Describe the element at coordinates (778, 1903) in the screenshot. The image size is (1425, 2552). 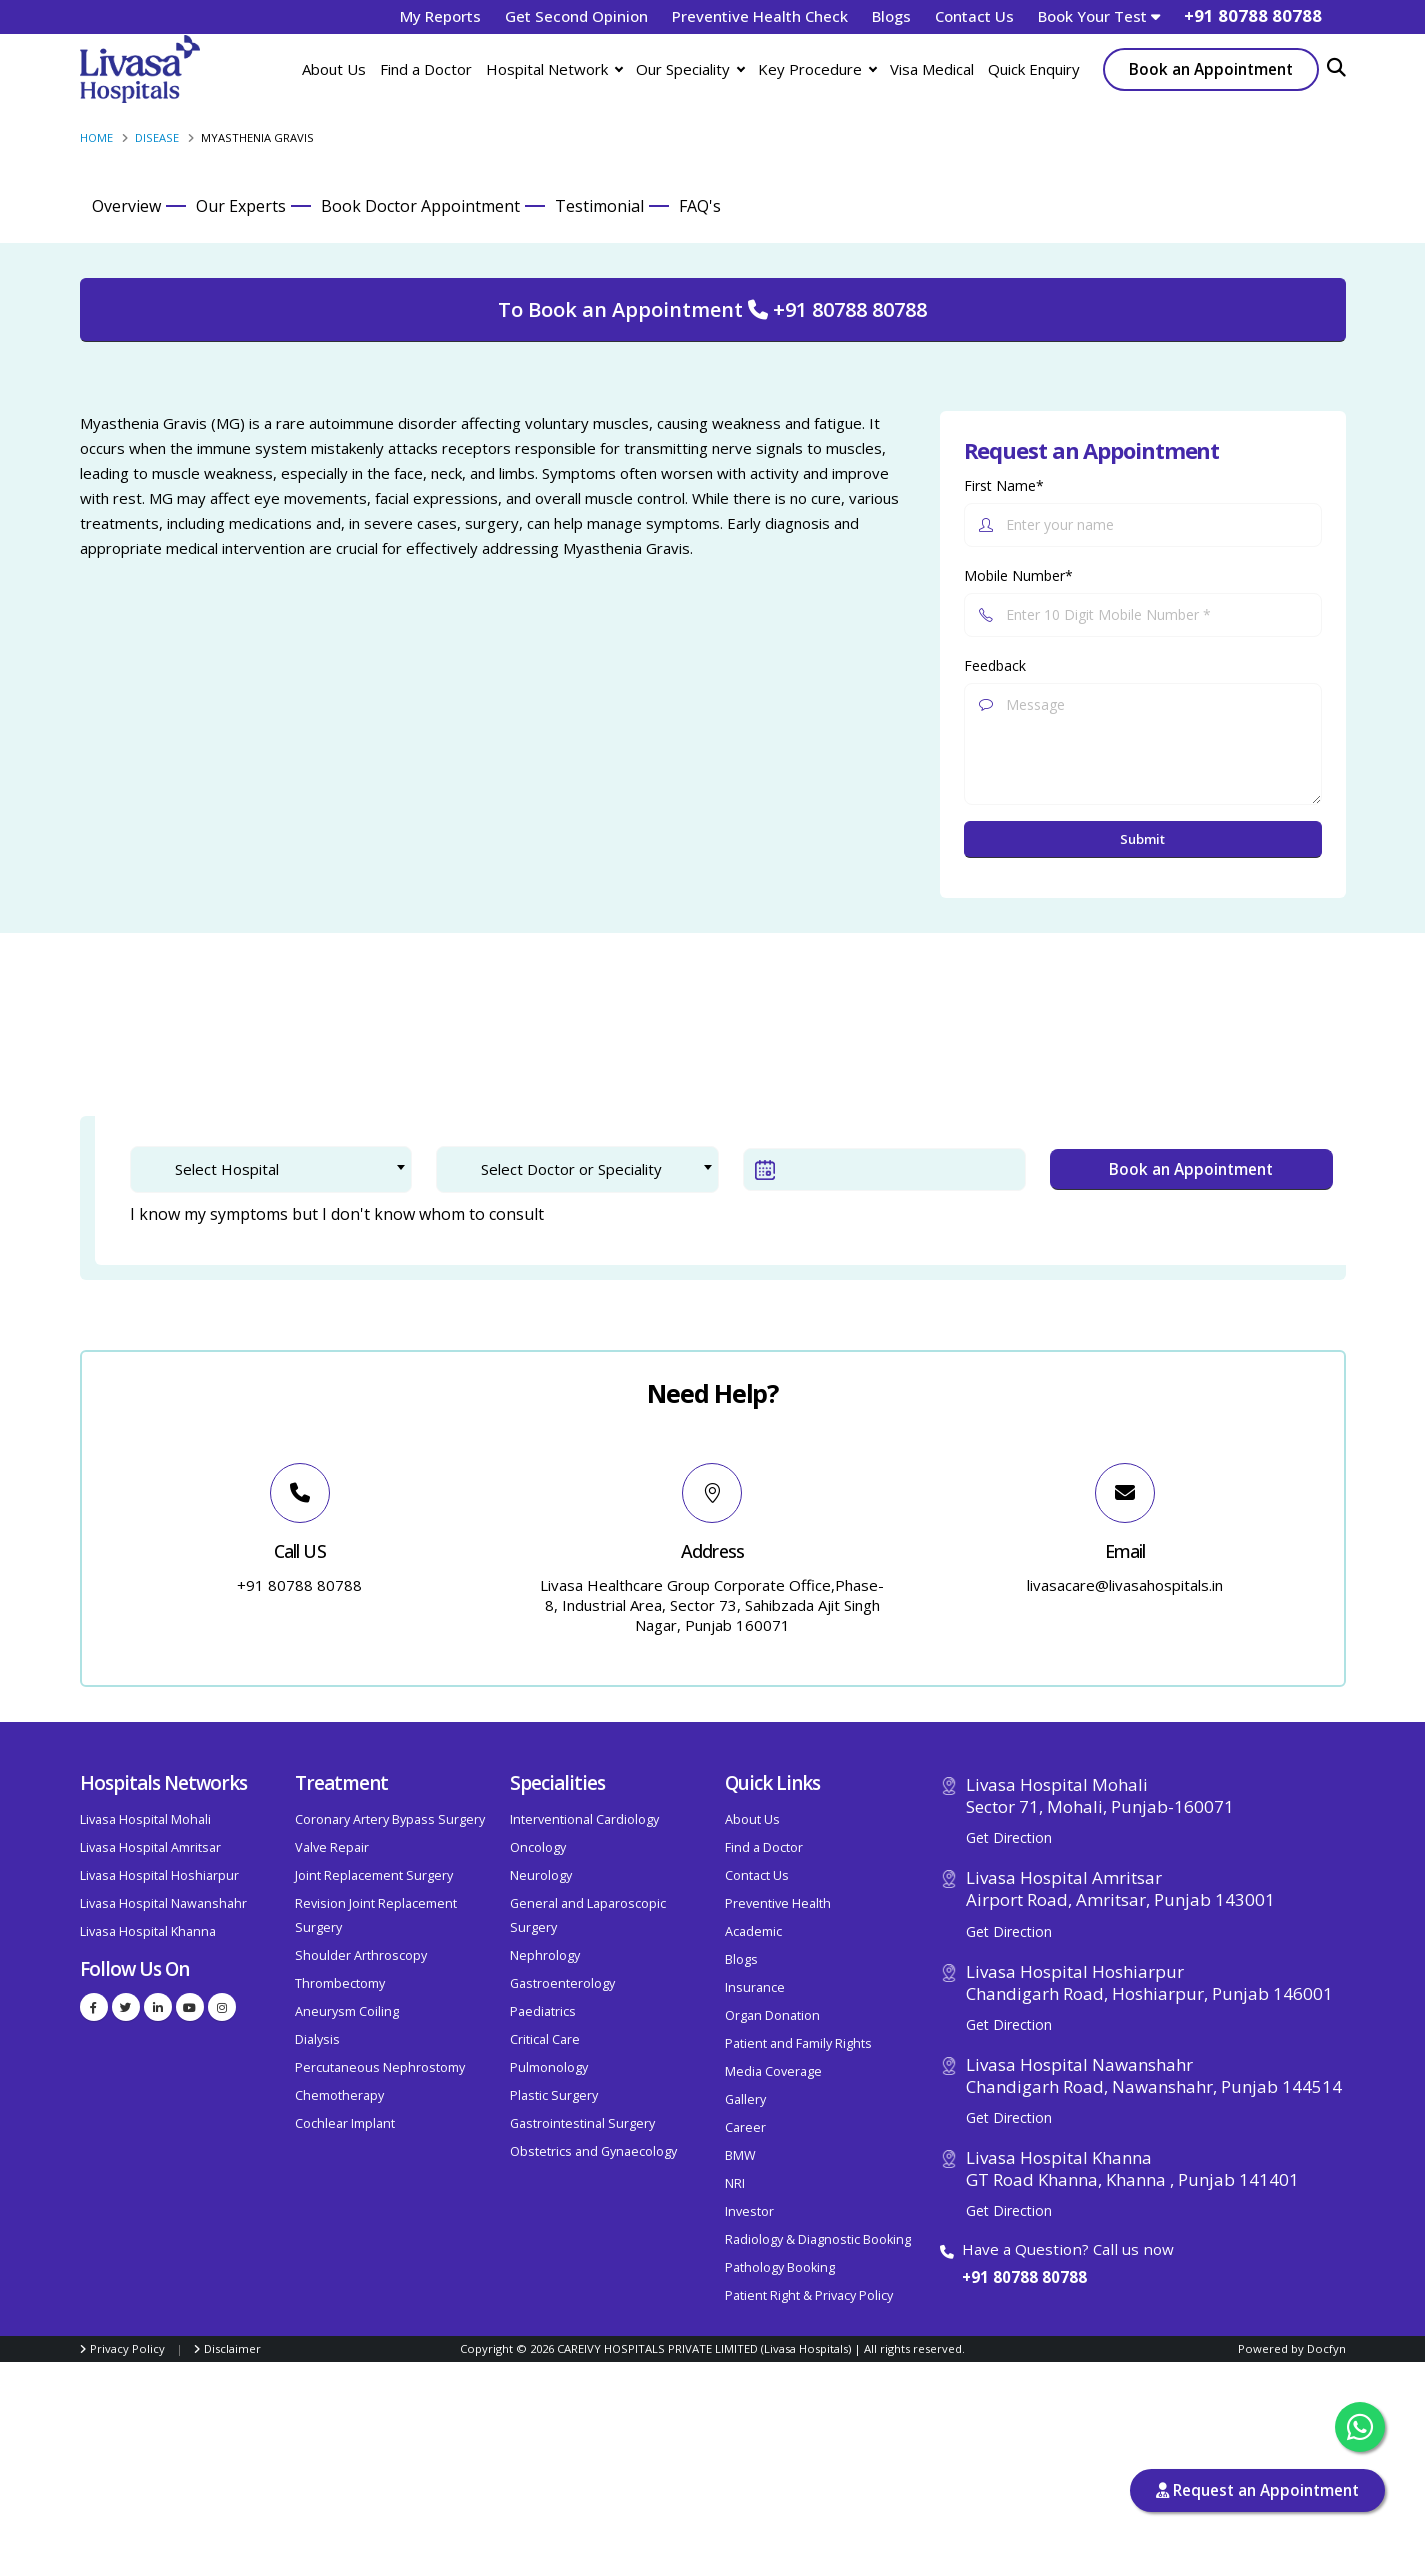
I see `Preventive Health` at that location.